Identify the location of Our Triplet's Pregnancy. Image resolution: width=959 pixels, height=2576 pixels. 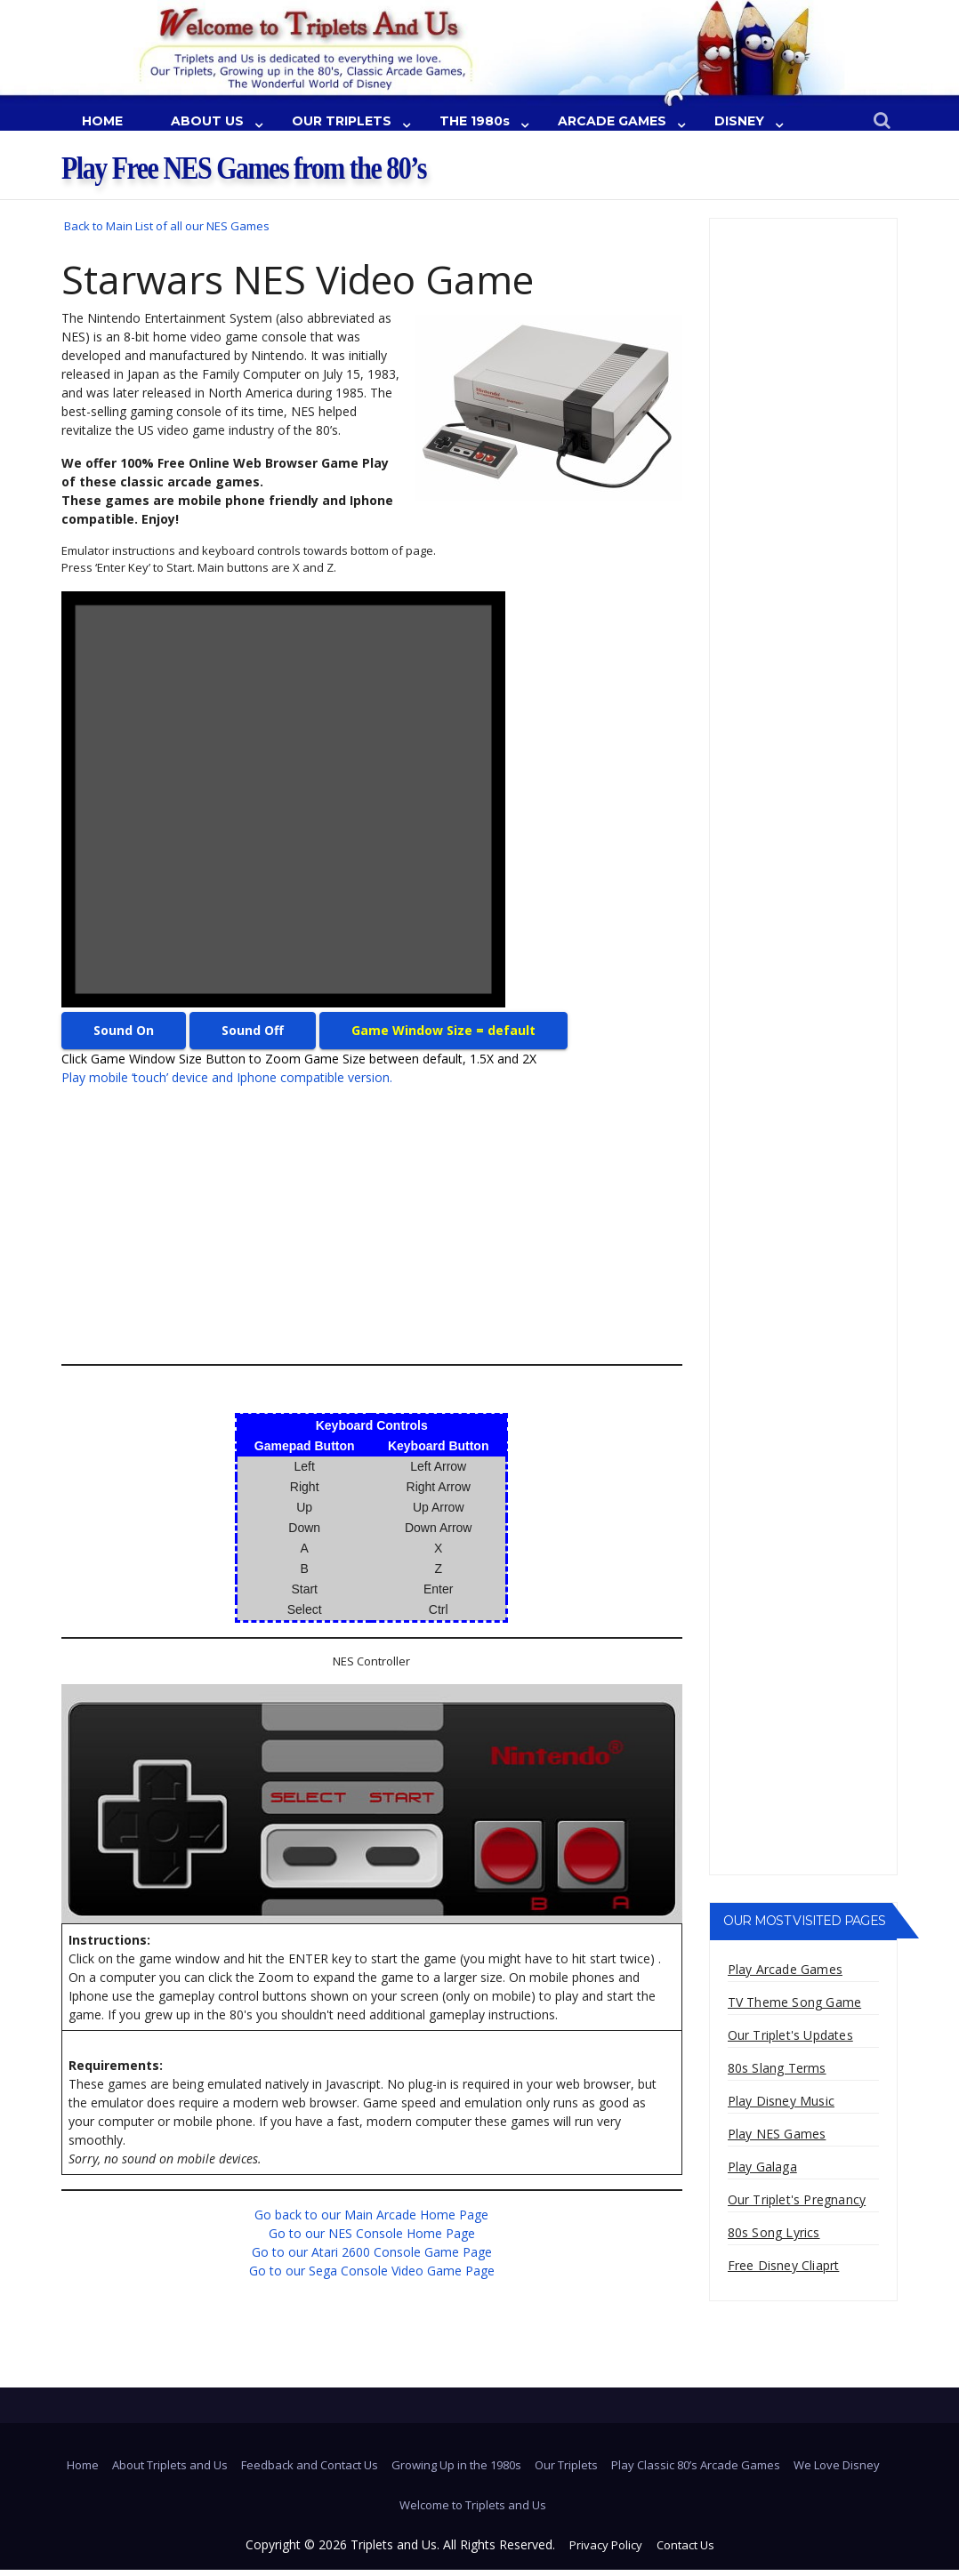
(797, 2199).